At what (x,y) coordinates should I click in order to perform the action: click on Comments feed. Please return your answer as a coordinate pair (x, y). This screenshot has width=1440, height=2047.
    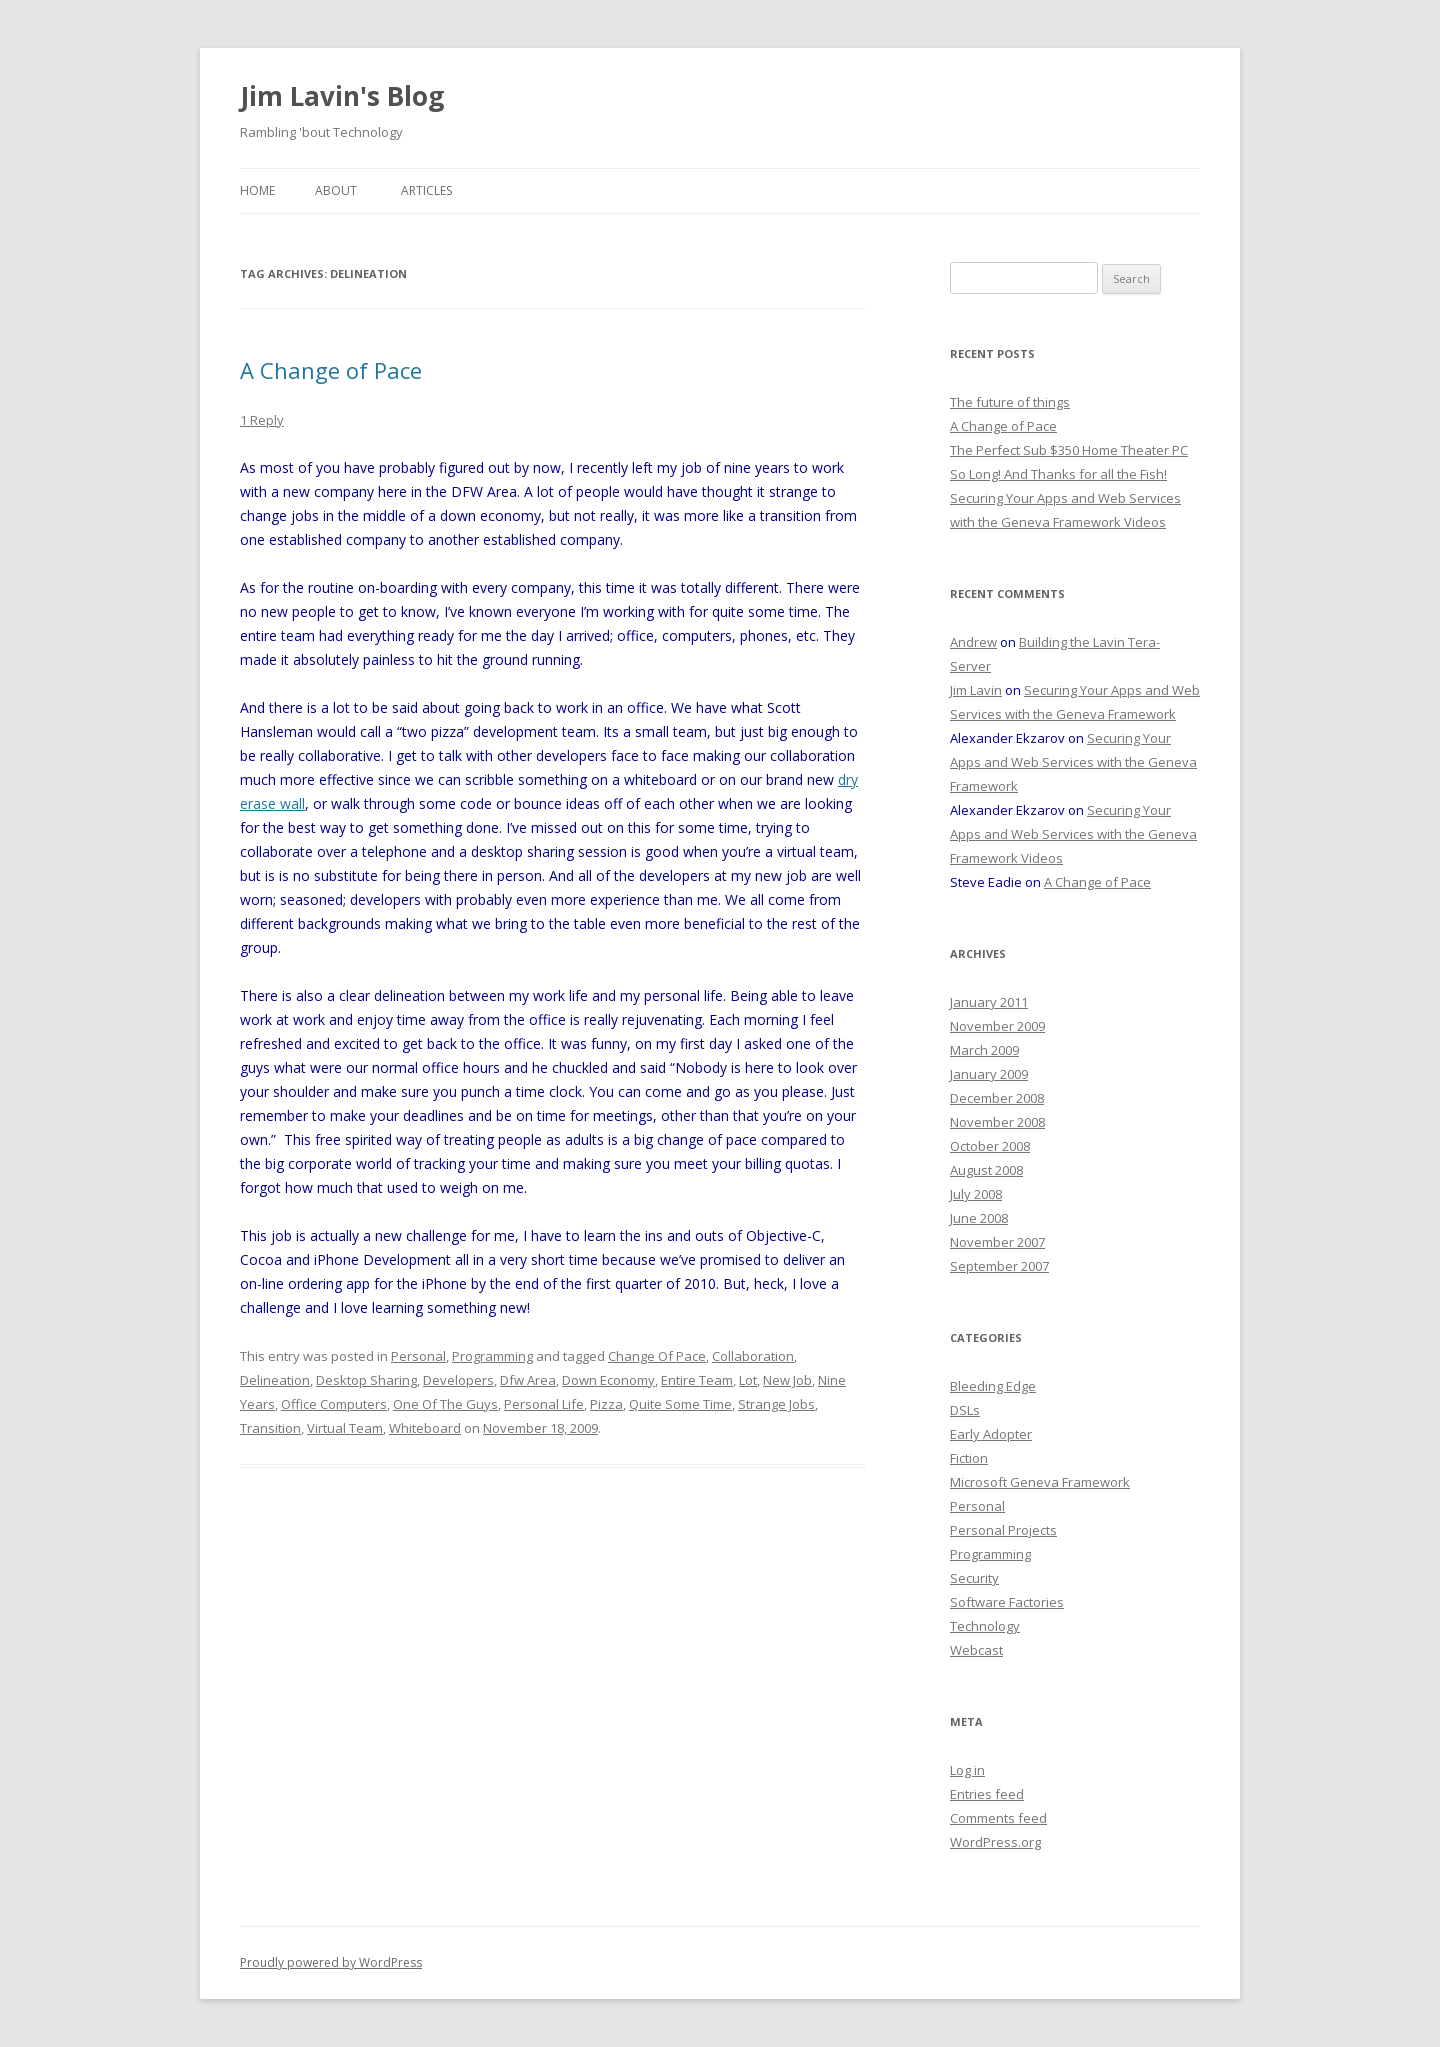
    Looking at the image, I should click on (998, 1818).